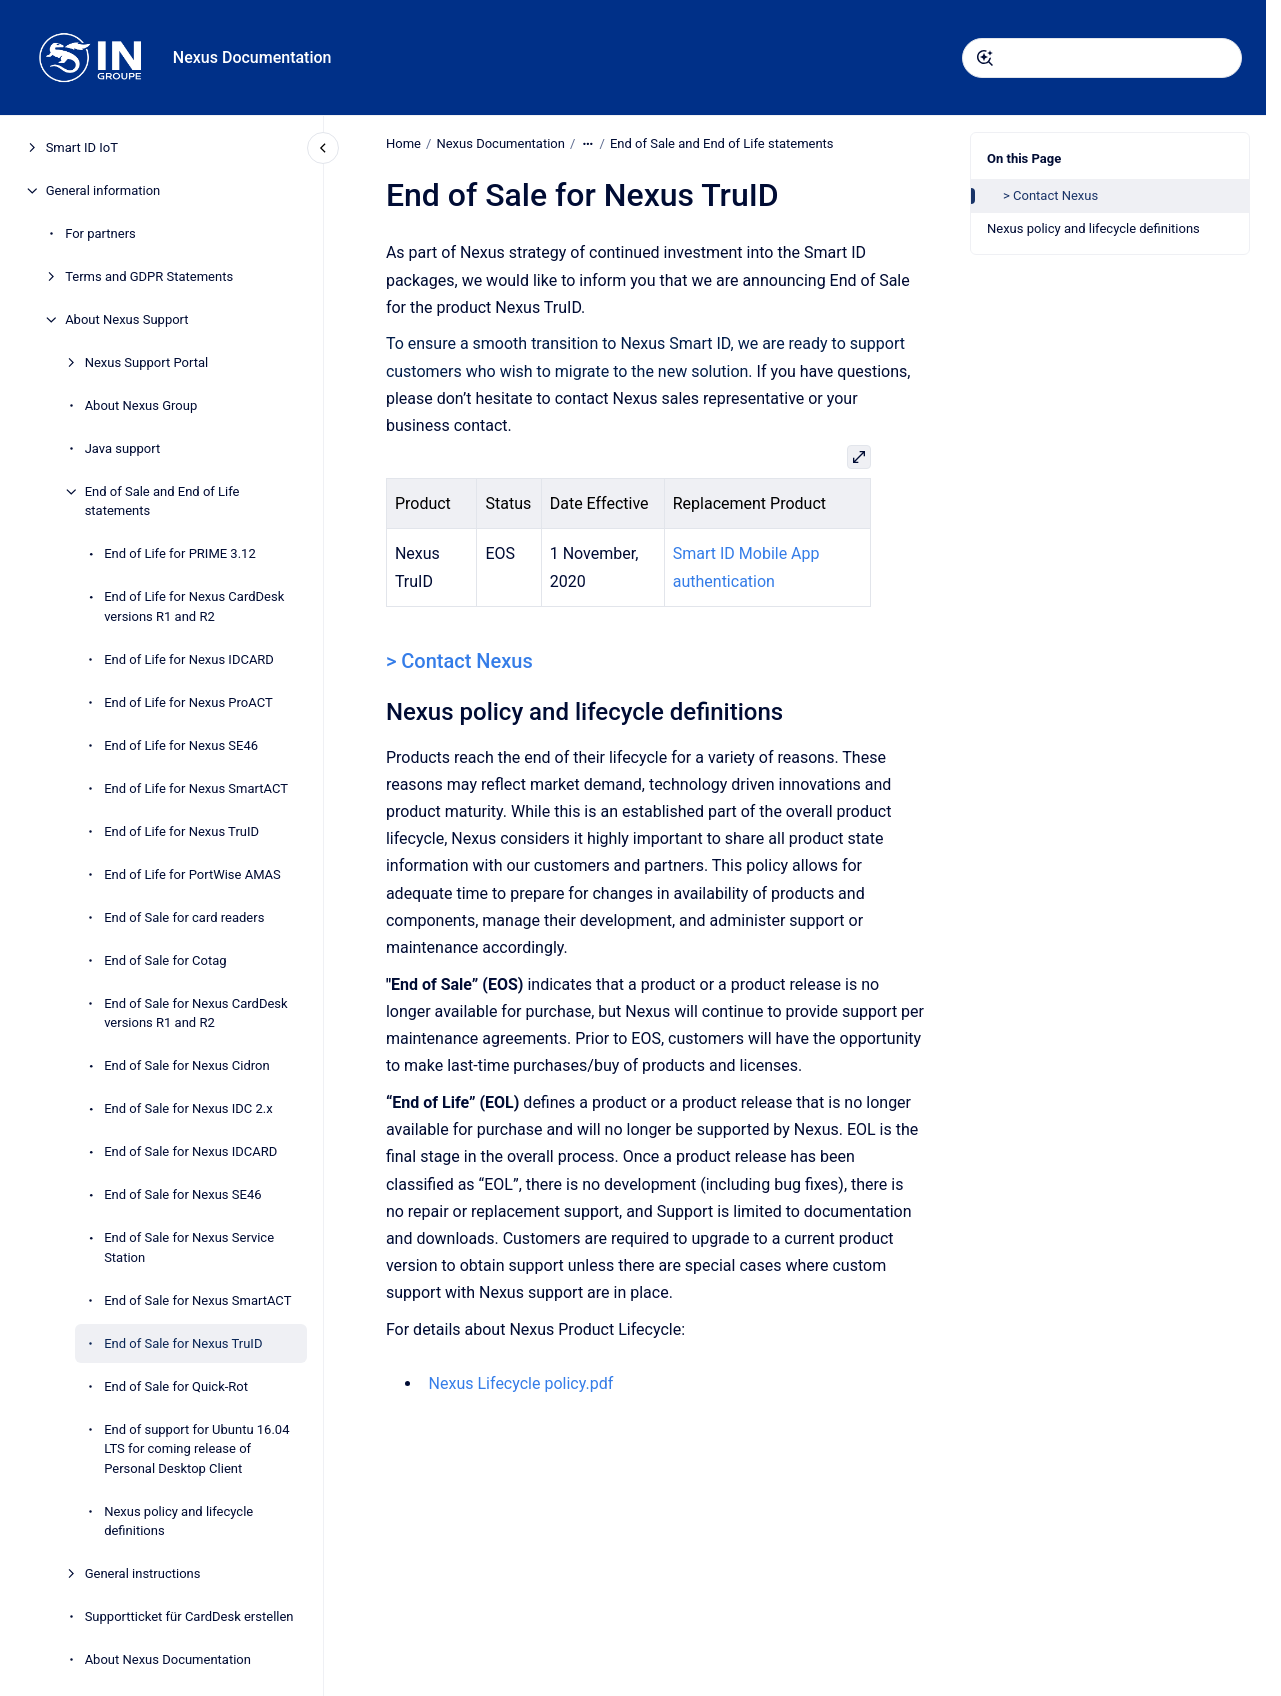 The width and height of the screenshot is (1281, 1696). I want to click on End of Life for Nexus TruID, so click(181, 831).